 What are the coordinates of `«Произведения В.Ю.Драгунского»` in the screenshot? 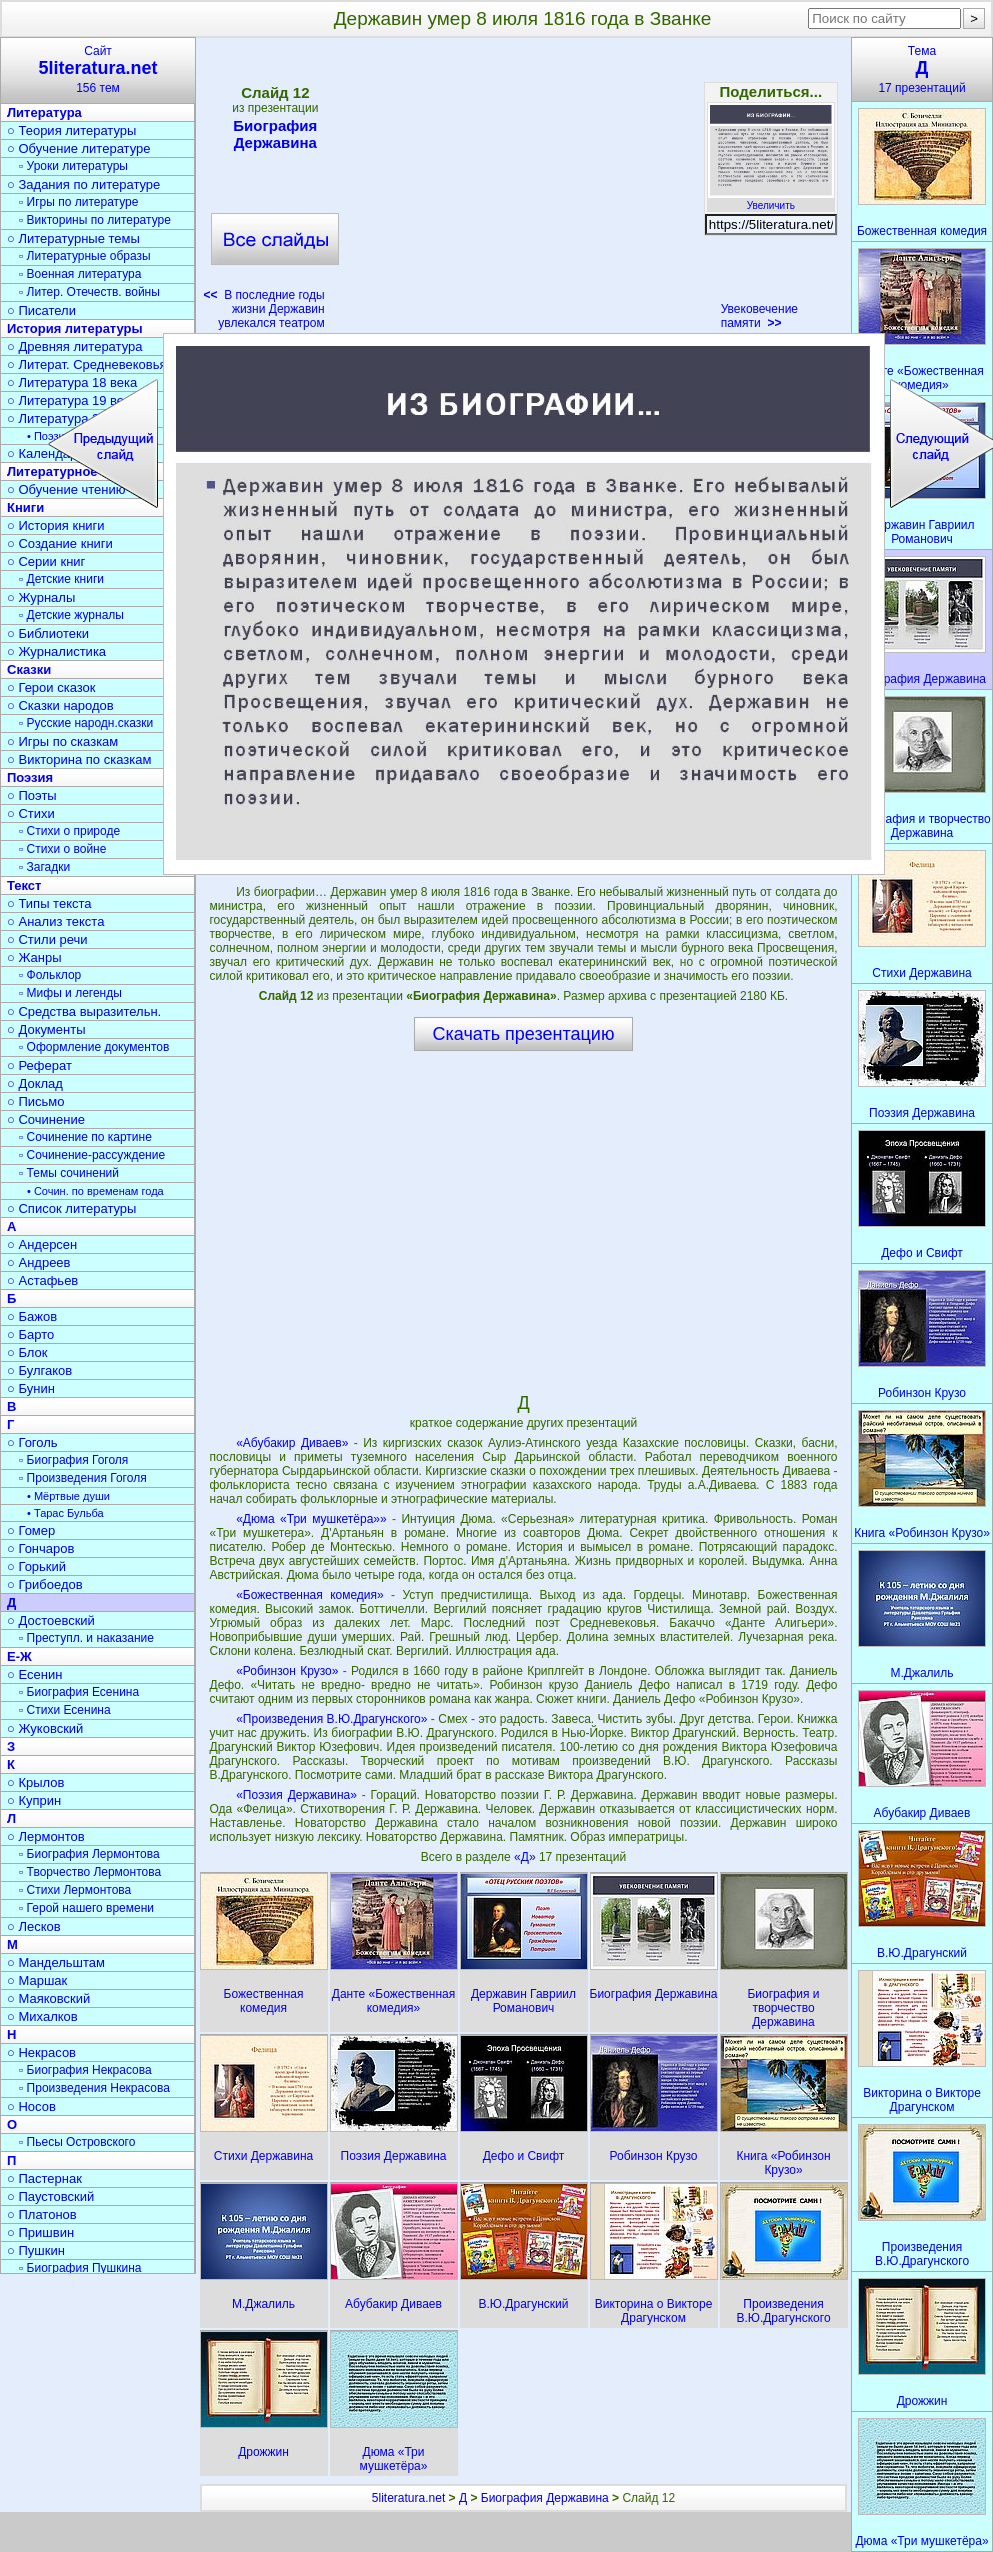 It's located at (331, 1719).